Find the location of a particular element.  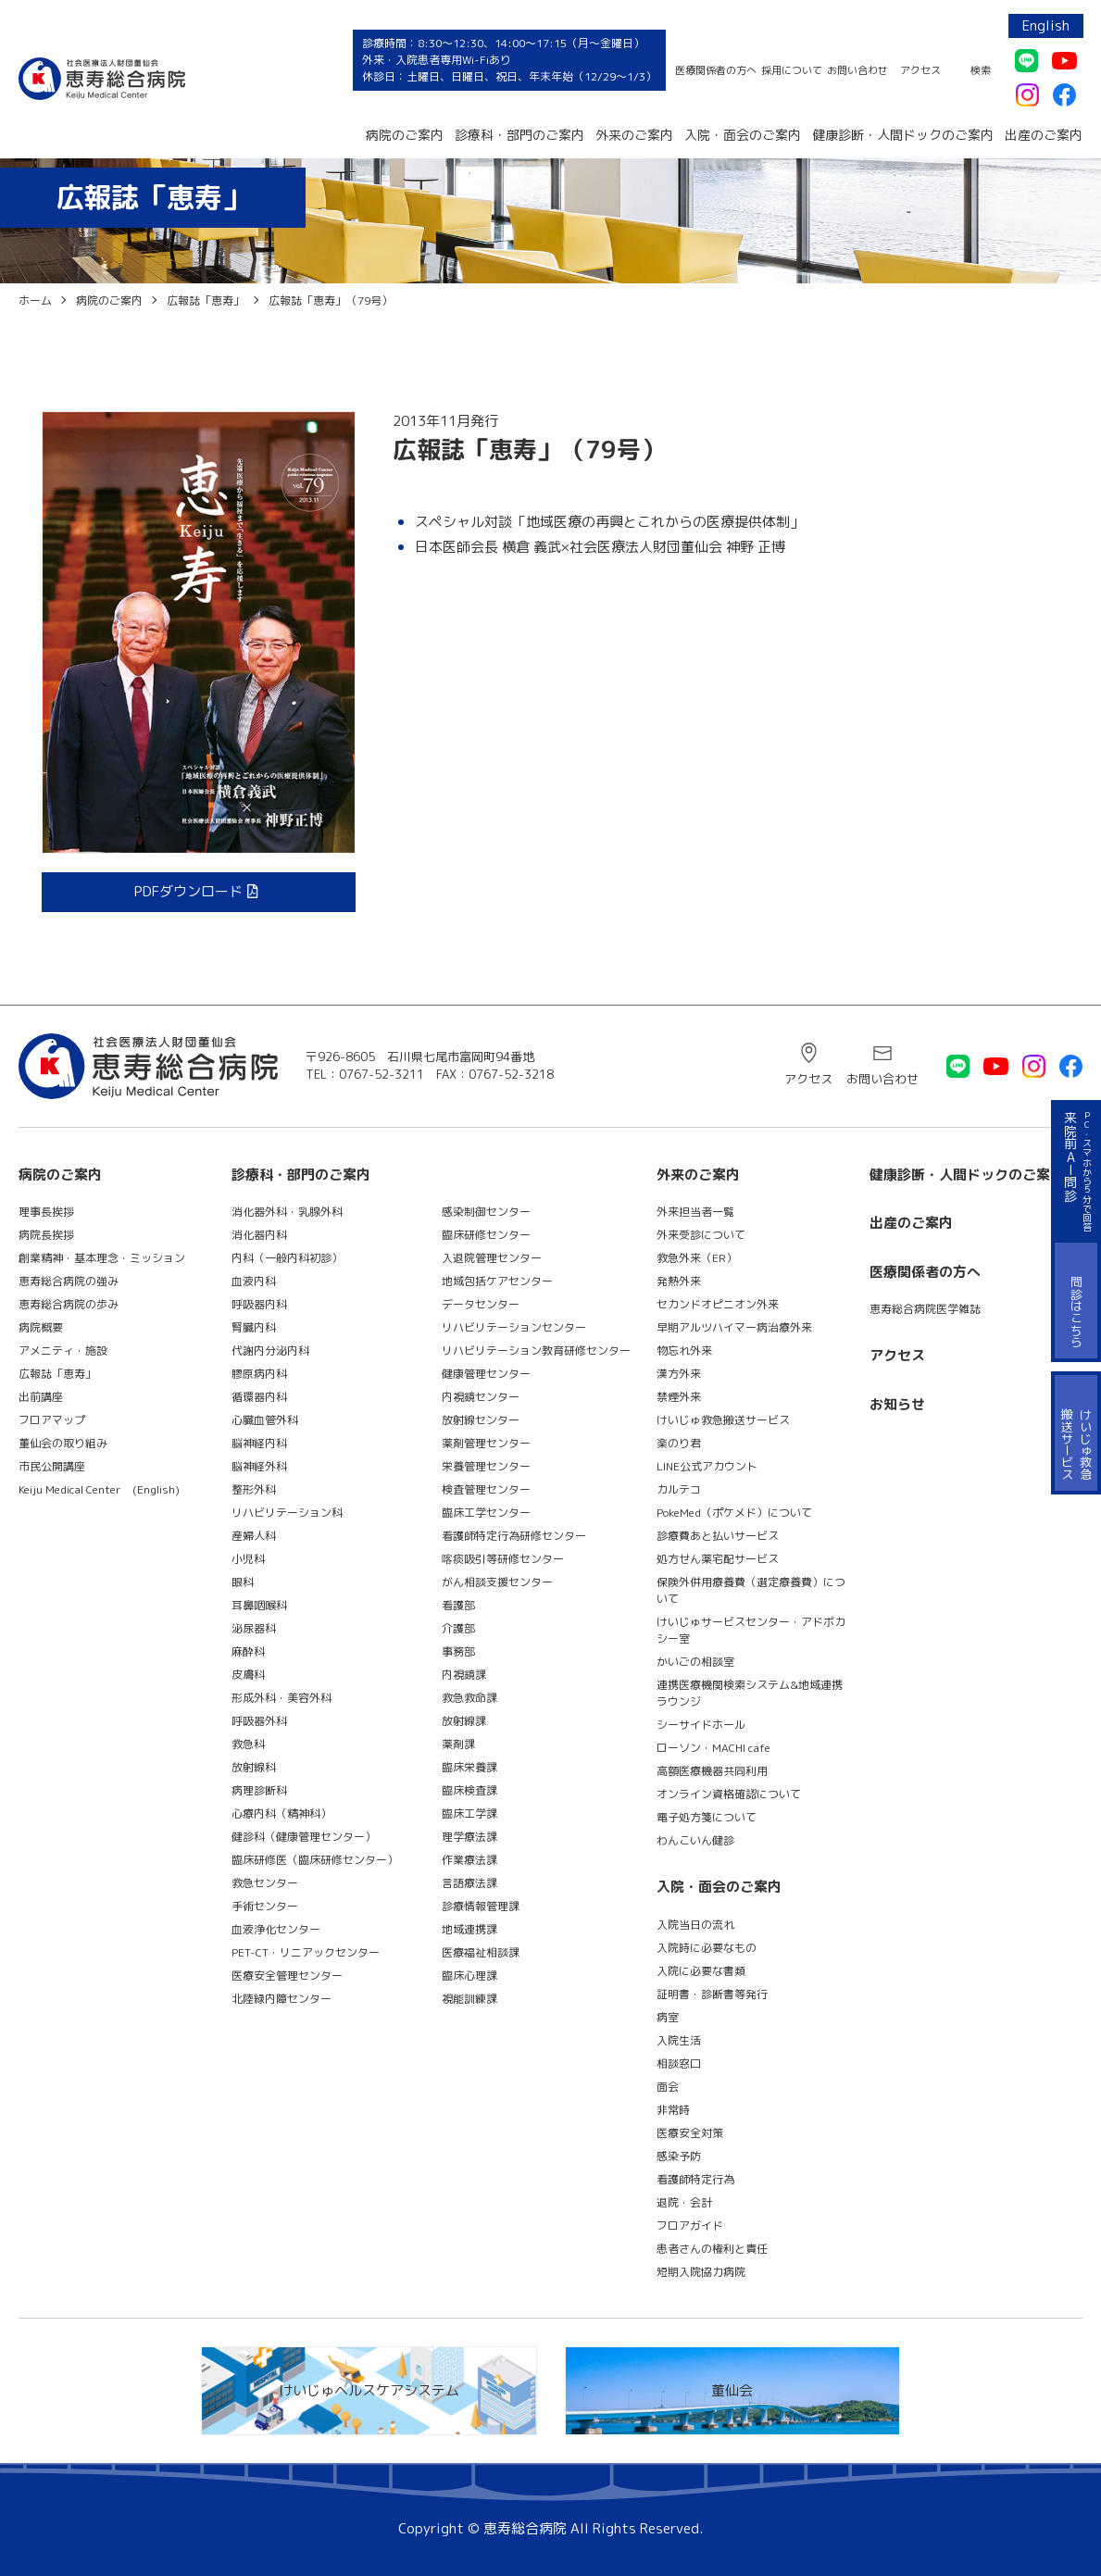

入院に必要な書類 is located at coordinates (701, 1971).